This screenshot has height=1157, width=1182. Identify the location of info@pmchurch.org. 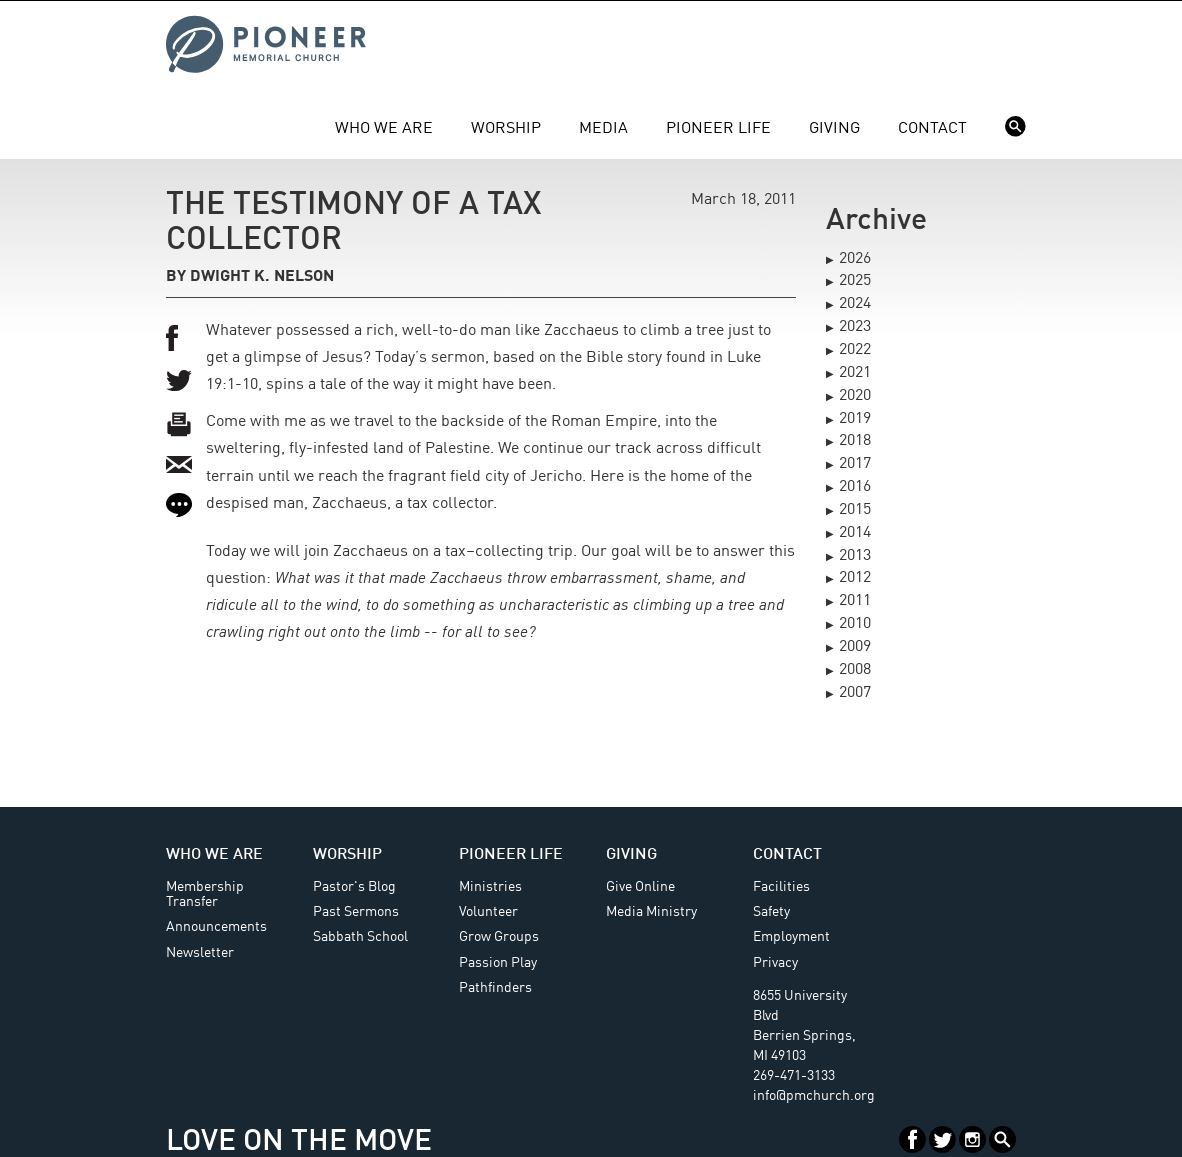
(814, 1096).